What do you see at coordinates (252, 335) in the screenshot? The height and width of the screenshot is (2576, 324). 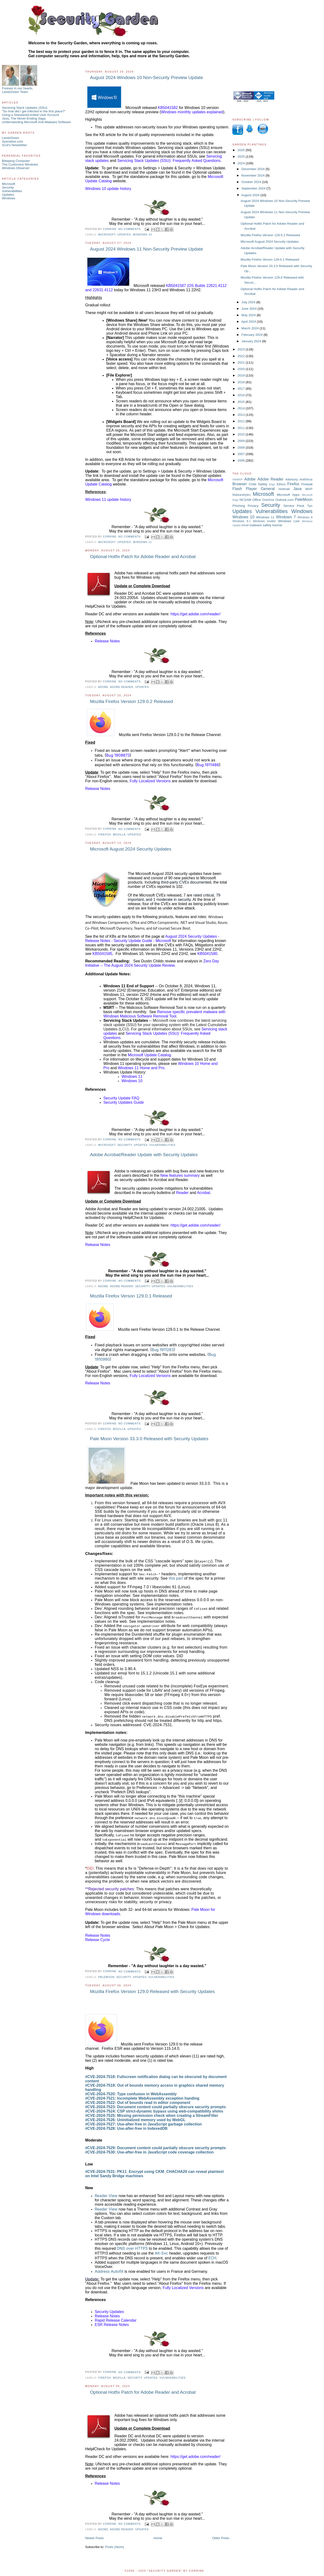 I see `February 2024` at bounding box center [252, 335].